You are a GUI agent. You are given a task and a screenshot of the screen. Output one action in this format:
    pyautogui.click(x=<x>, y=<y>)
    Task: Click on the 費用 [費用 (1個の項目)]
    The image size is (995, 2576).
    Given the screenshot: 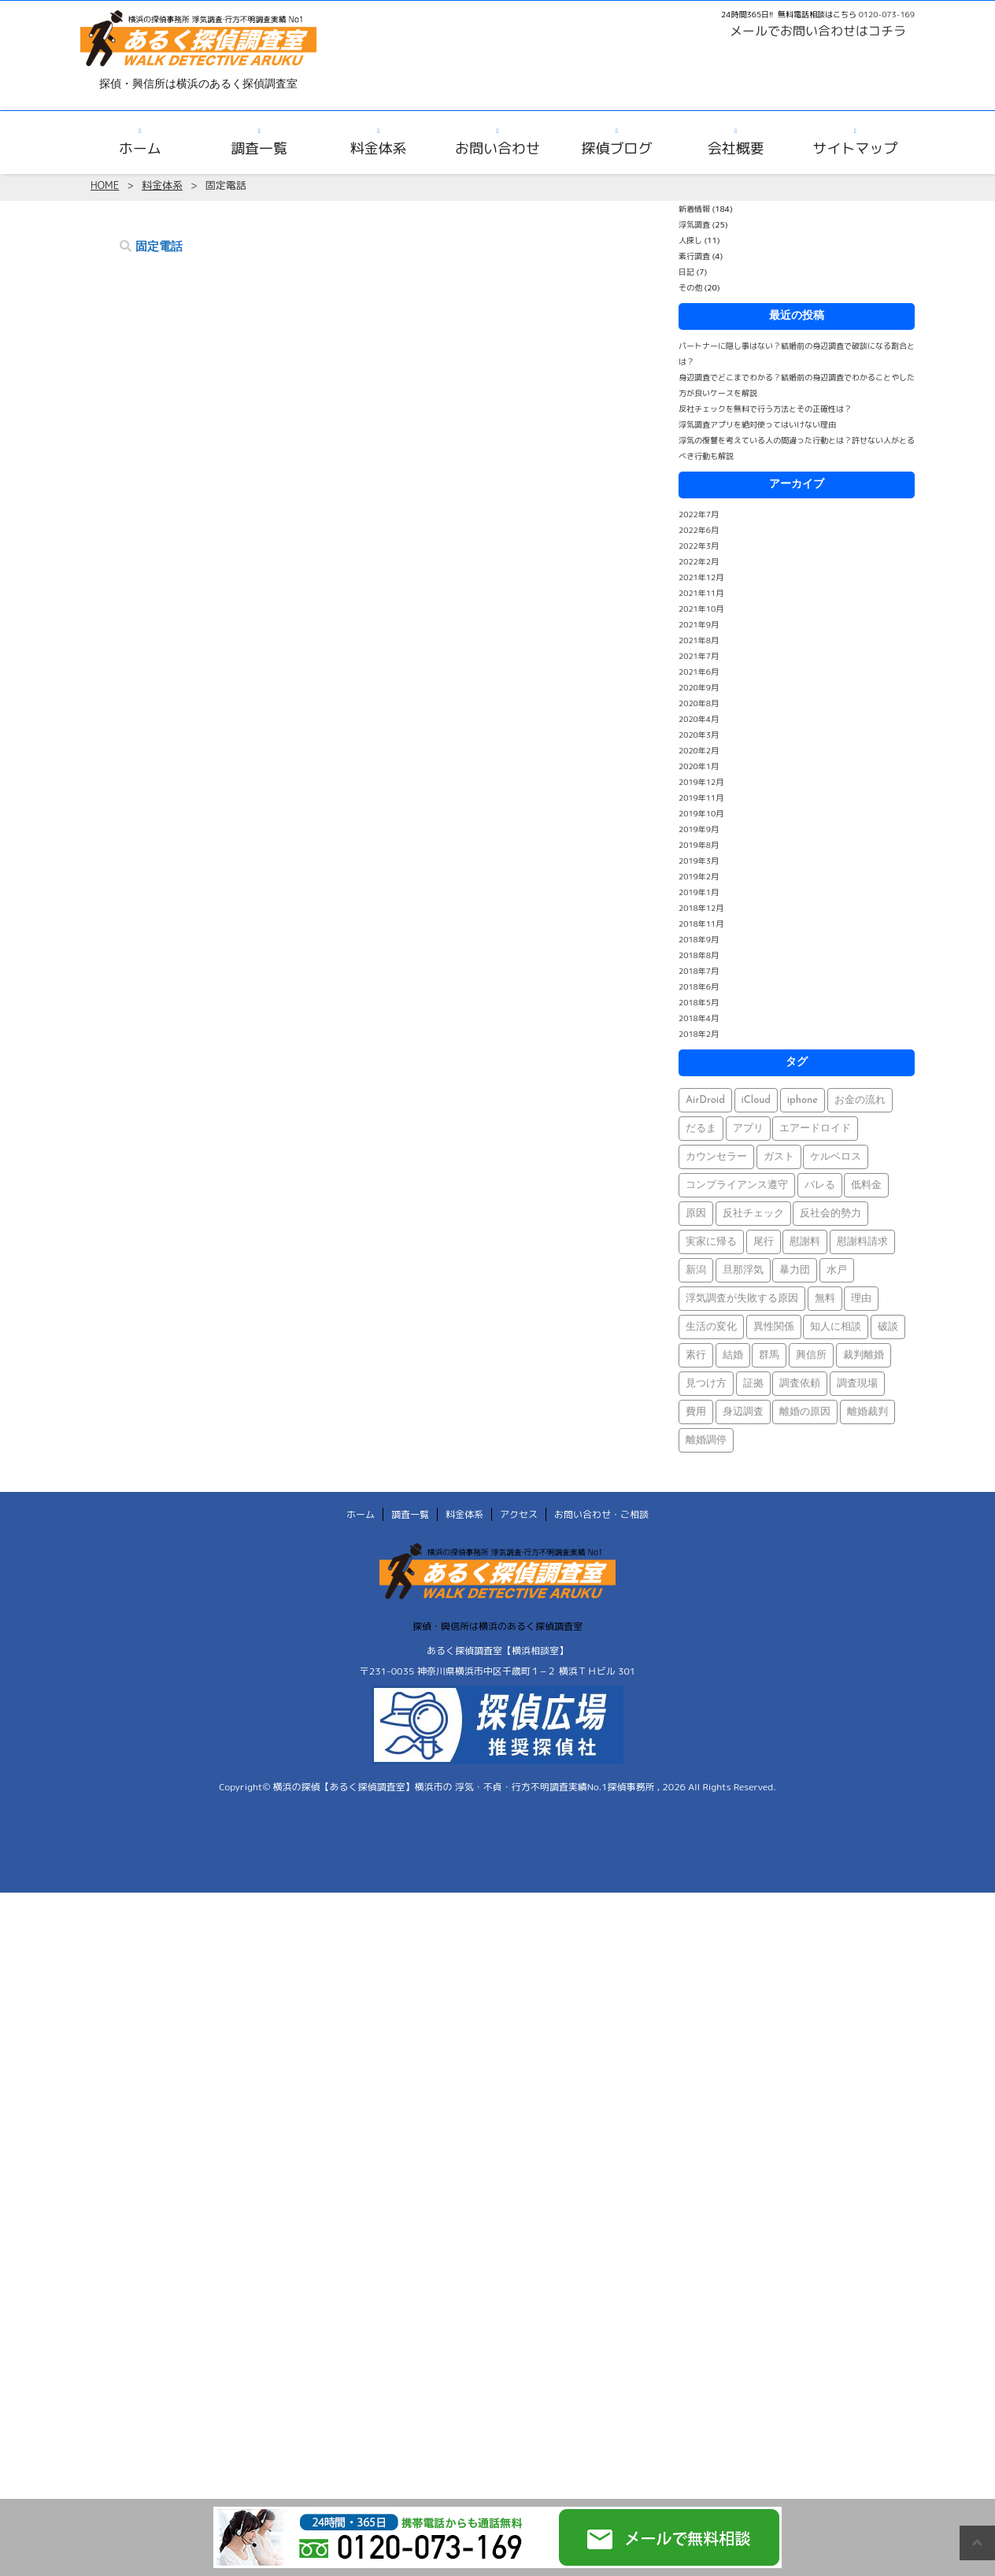 What is the action you would take?
    pyautogui.click(x=696, y=1412)
    